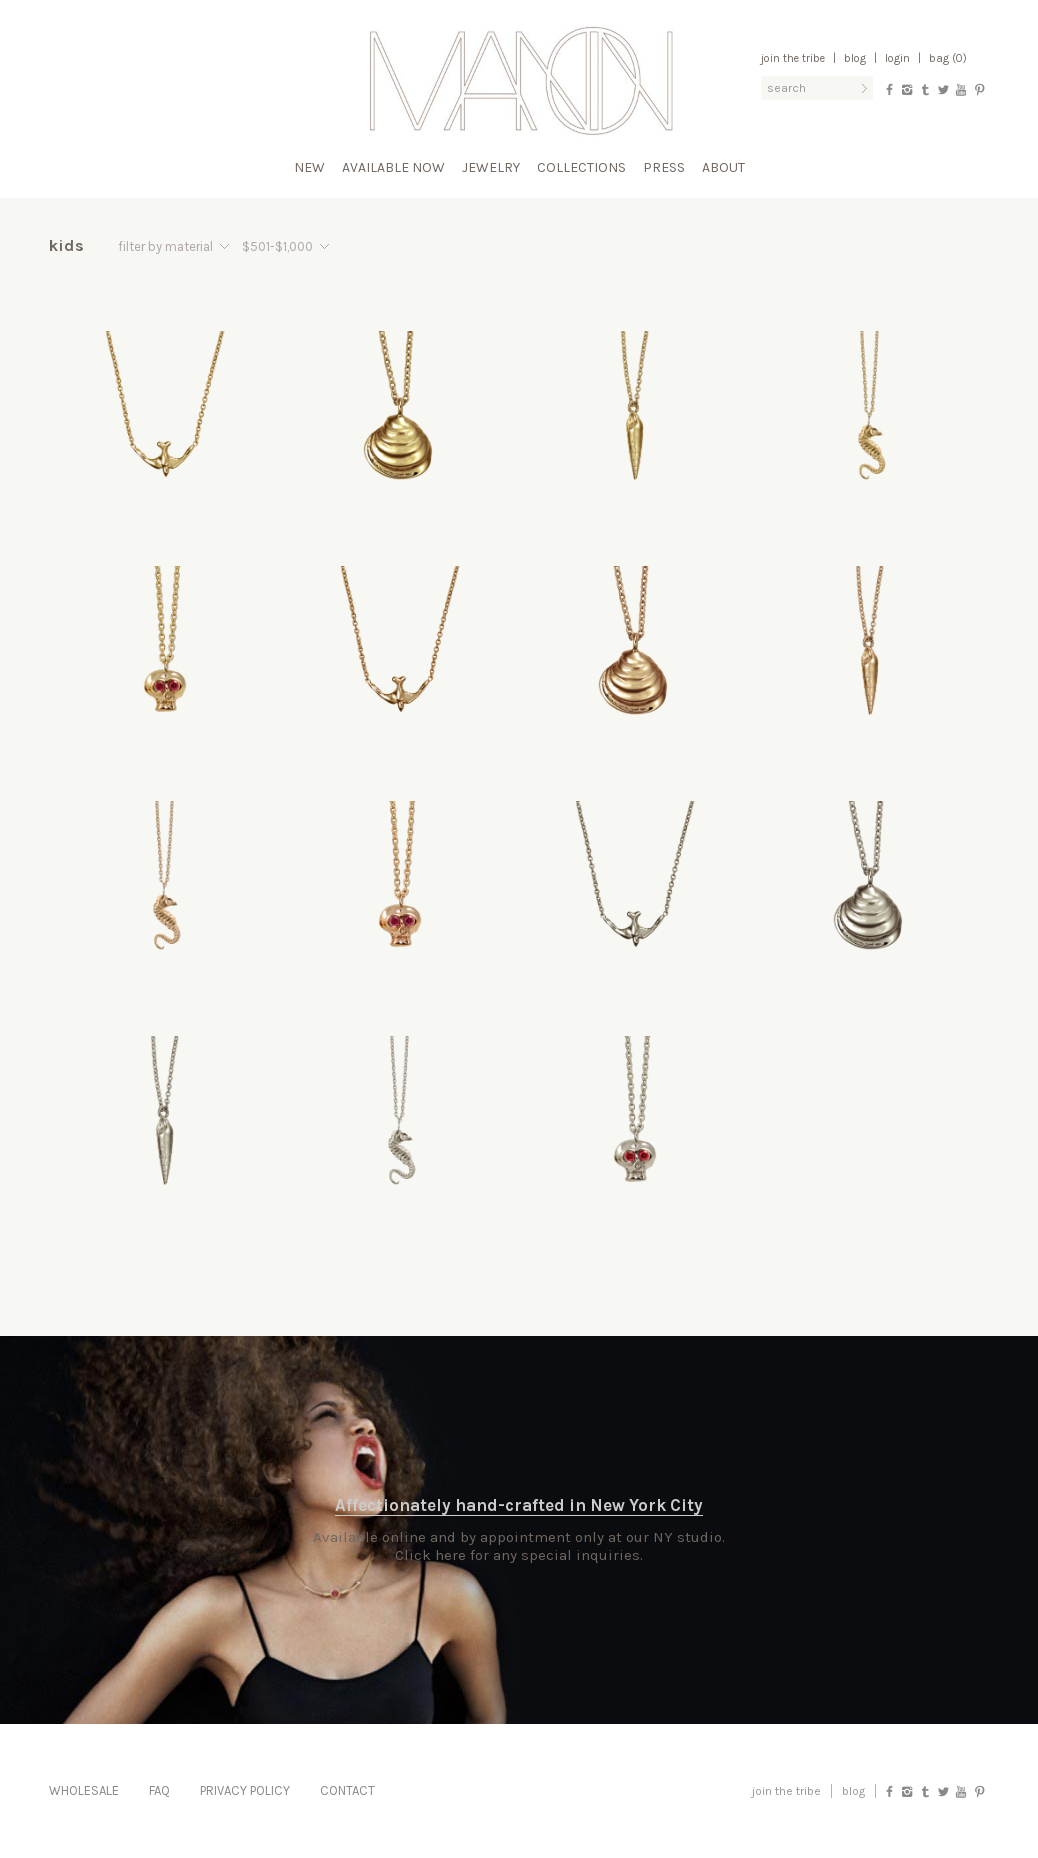 This screenshot has height=1858, width=1038. I want to click on $501-$1,000, so click(277, 246).